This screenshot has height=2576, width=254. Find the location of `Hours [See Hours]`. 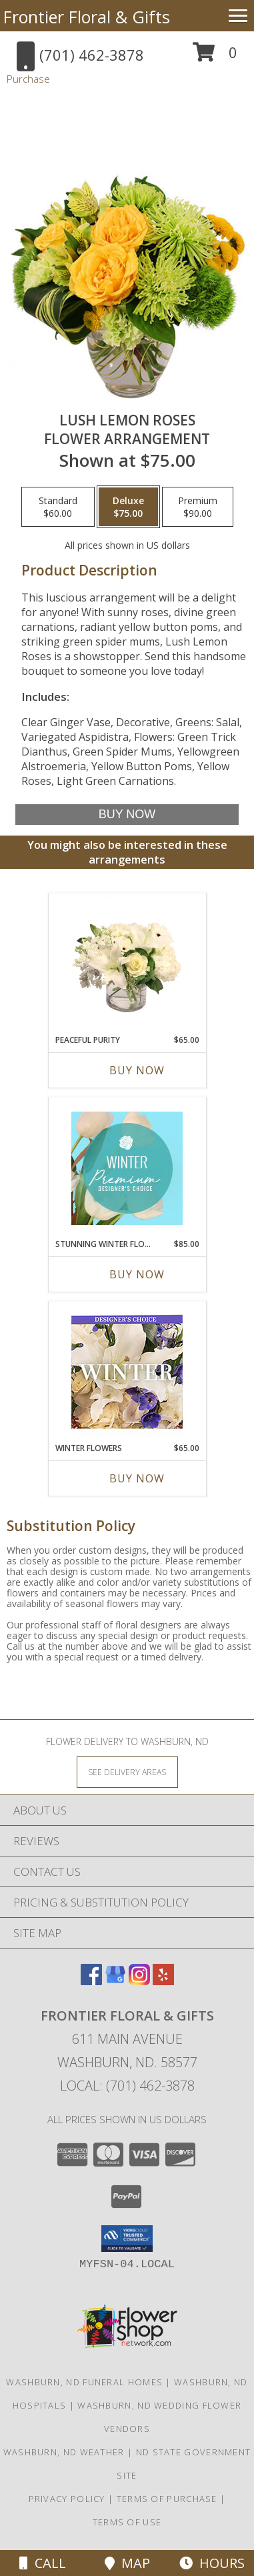

Hours [See Hours] is located at coordinates (212, 2563).